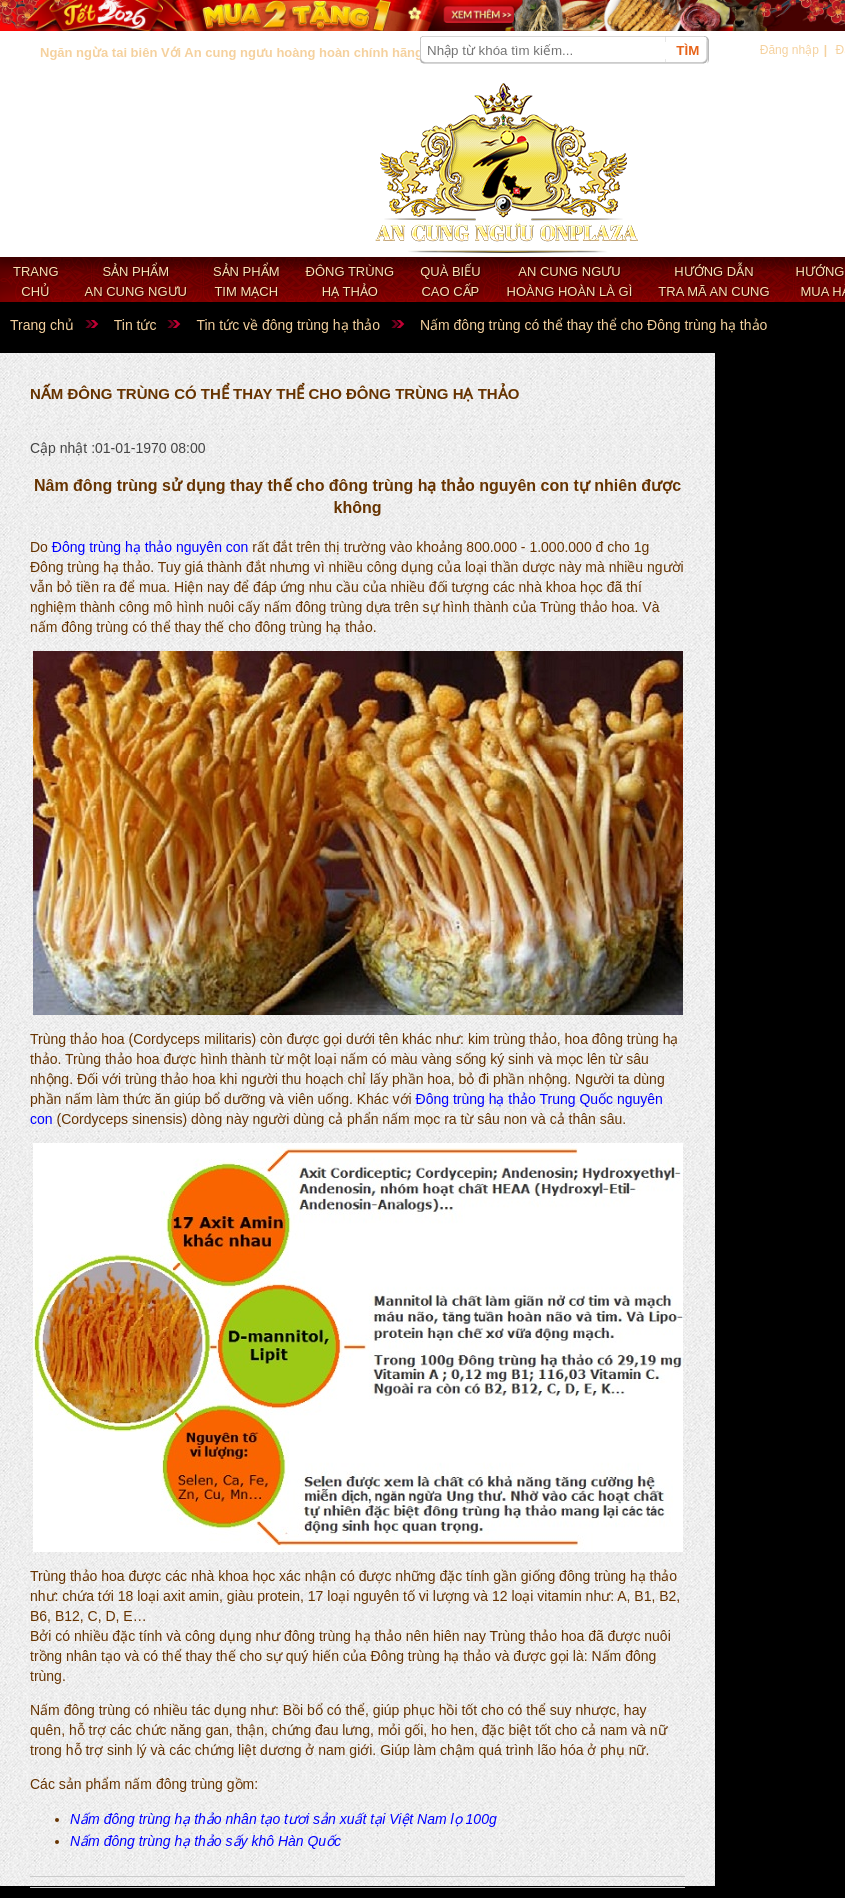 The width and height of the screenshot is (845, 1898). Describe the element at coordinates (150, 547) in the screenshot. I see `Đông trùng hạ thảo nguyên con` at that location.